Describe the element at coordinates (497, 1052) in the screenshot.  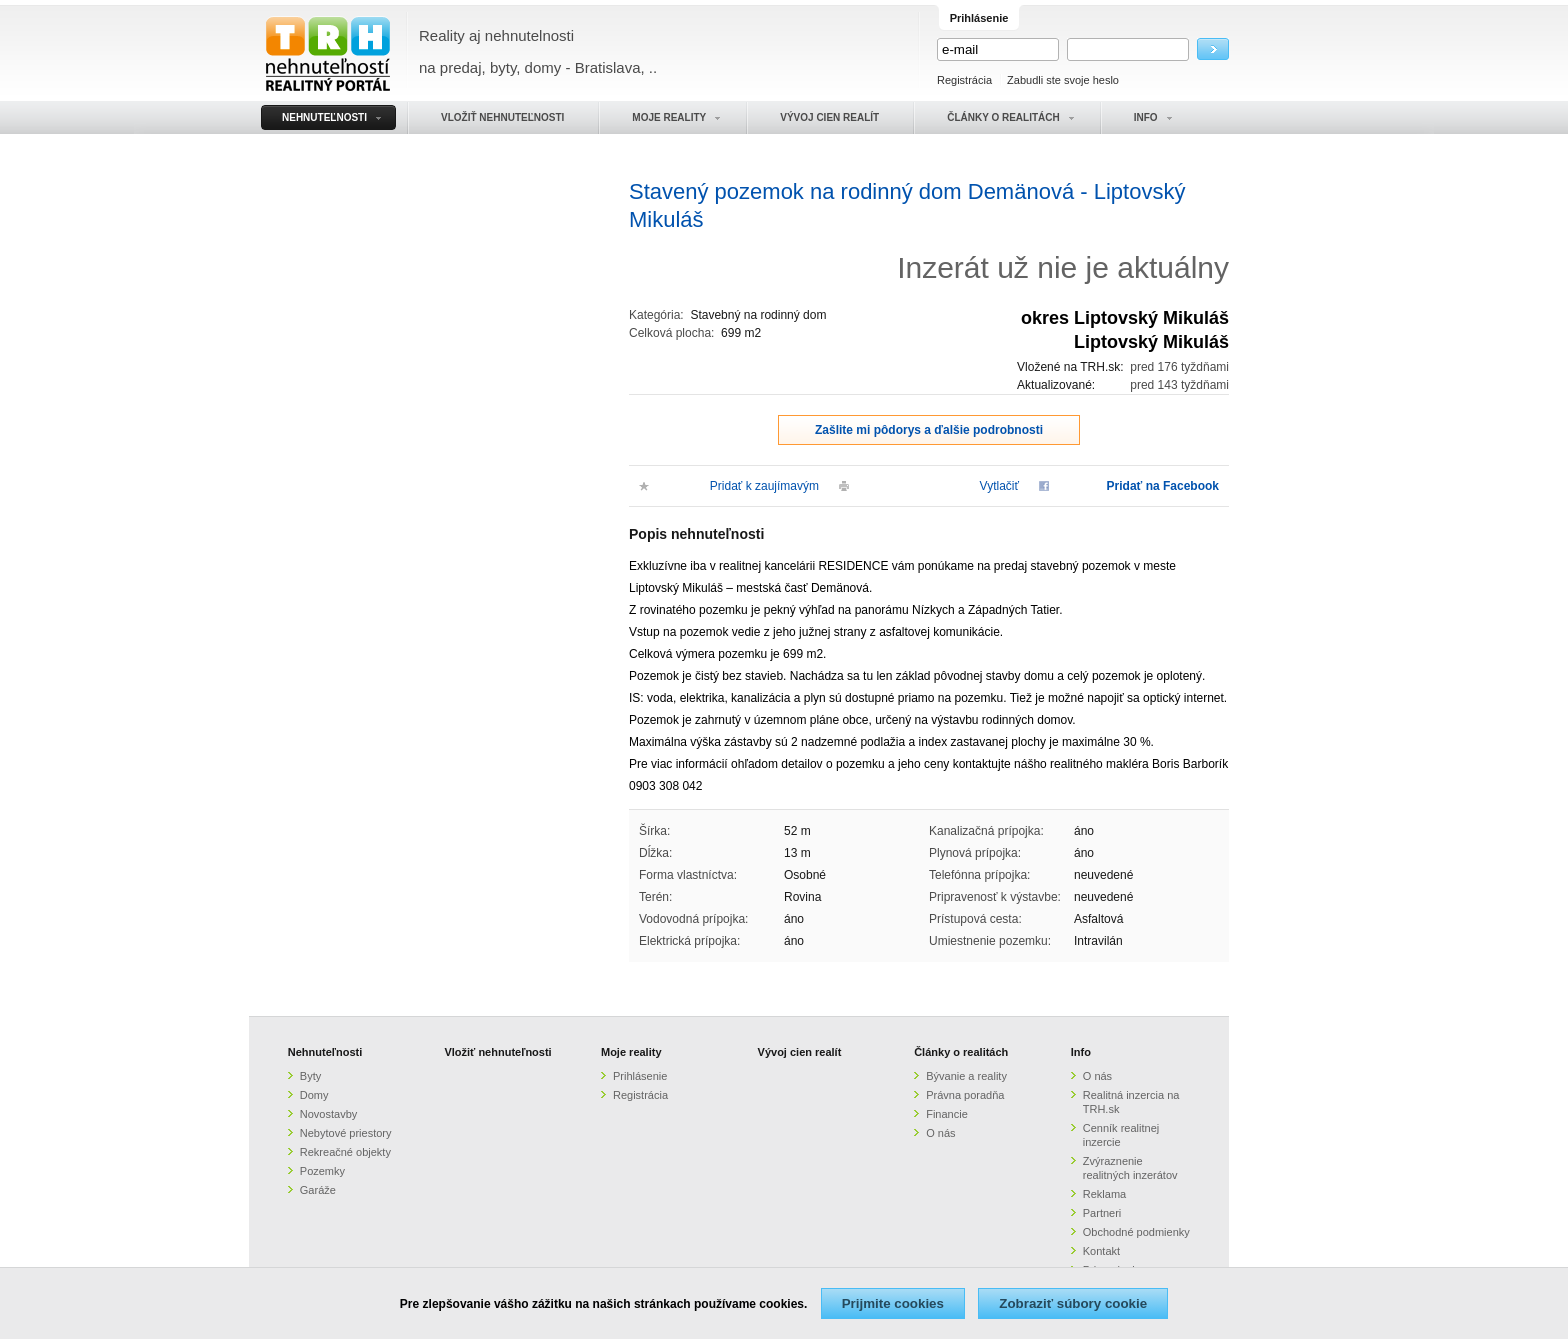
I see `Vložiť nehnuteľnosti` at that location.